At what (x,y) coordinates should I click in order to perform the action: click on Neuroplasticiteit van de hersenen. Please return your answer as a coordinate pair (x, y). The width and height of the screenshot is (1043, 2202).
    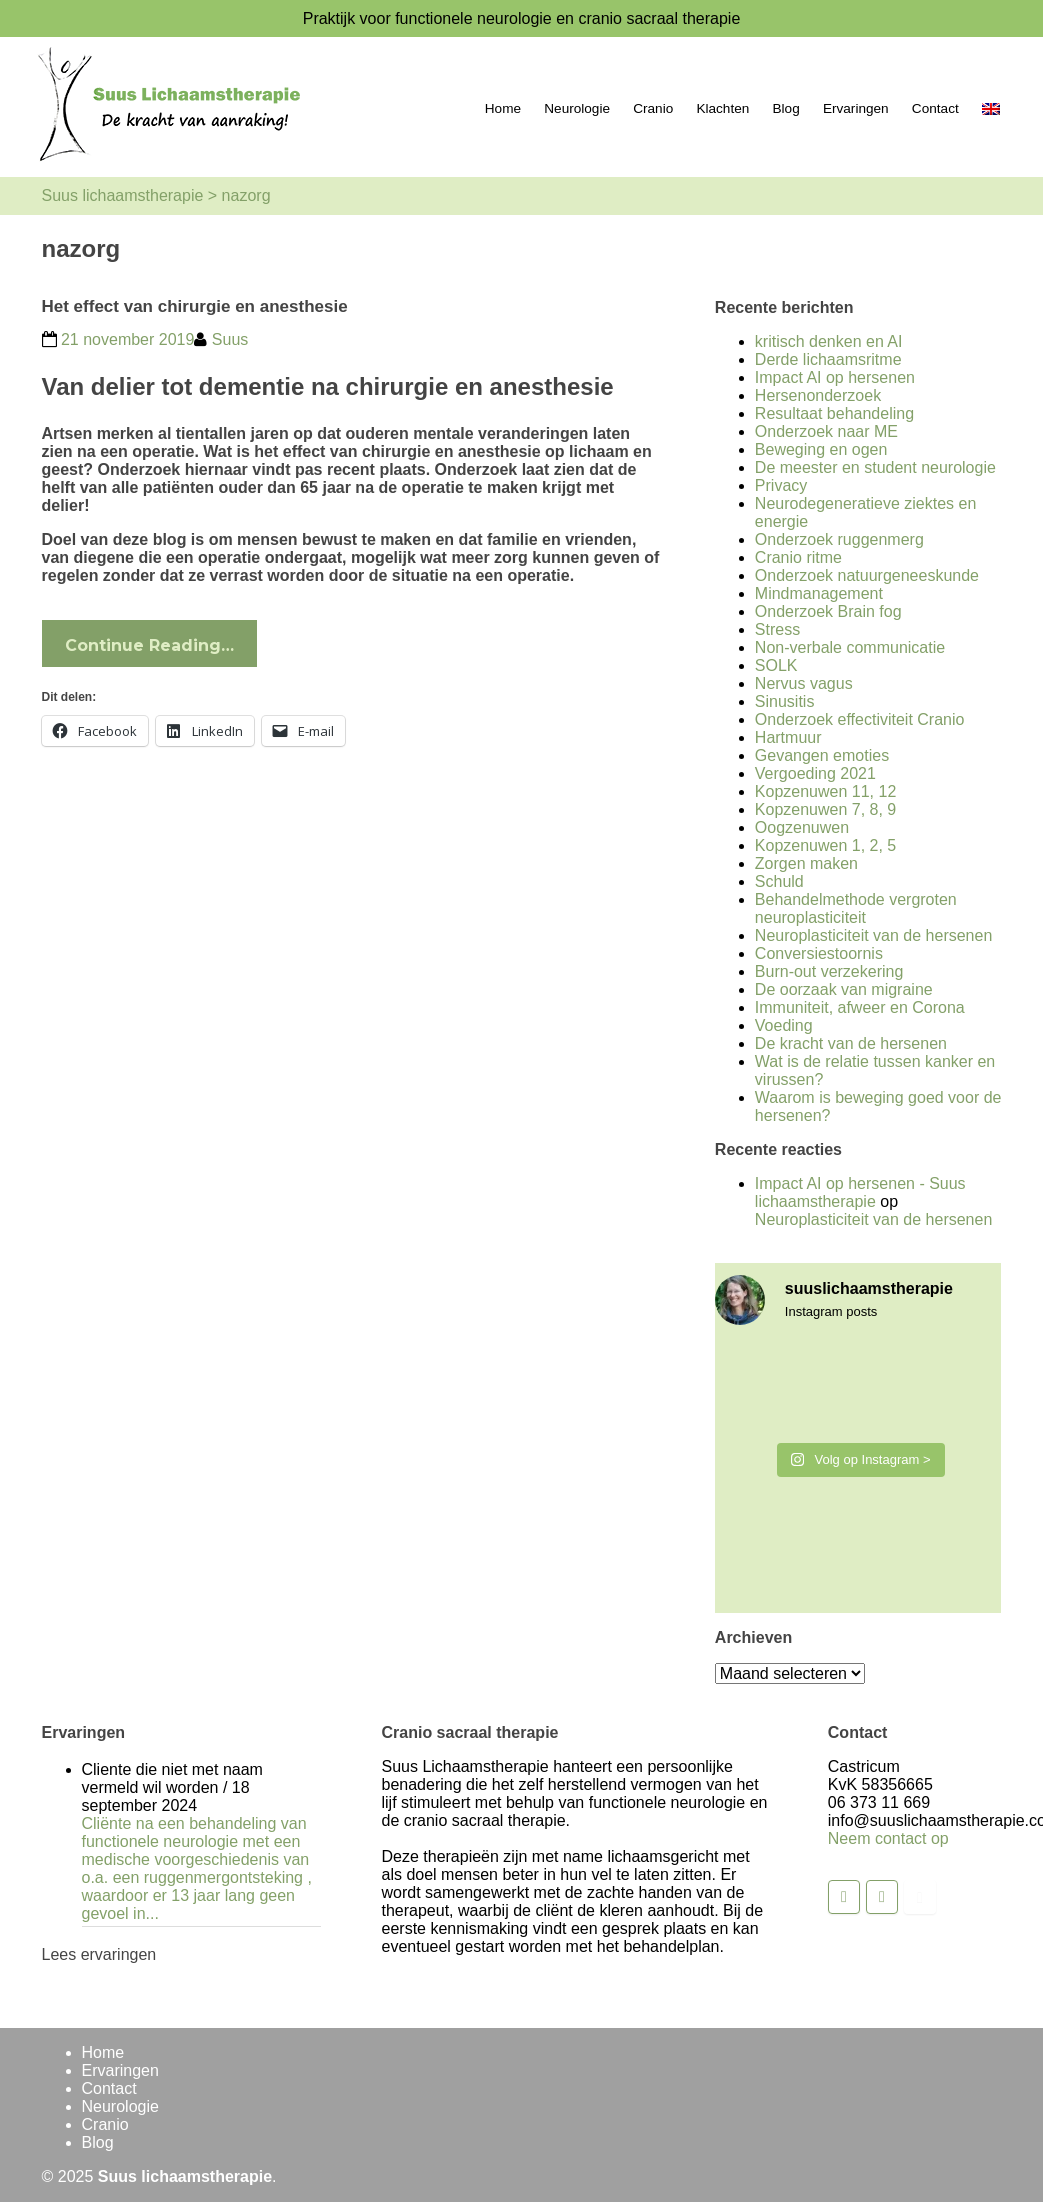
    Looking at the image, I should click on (873, 935).